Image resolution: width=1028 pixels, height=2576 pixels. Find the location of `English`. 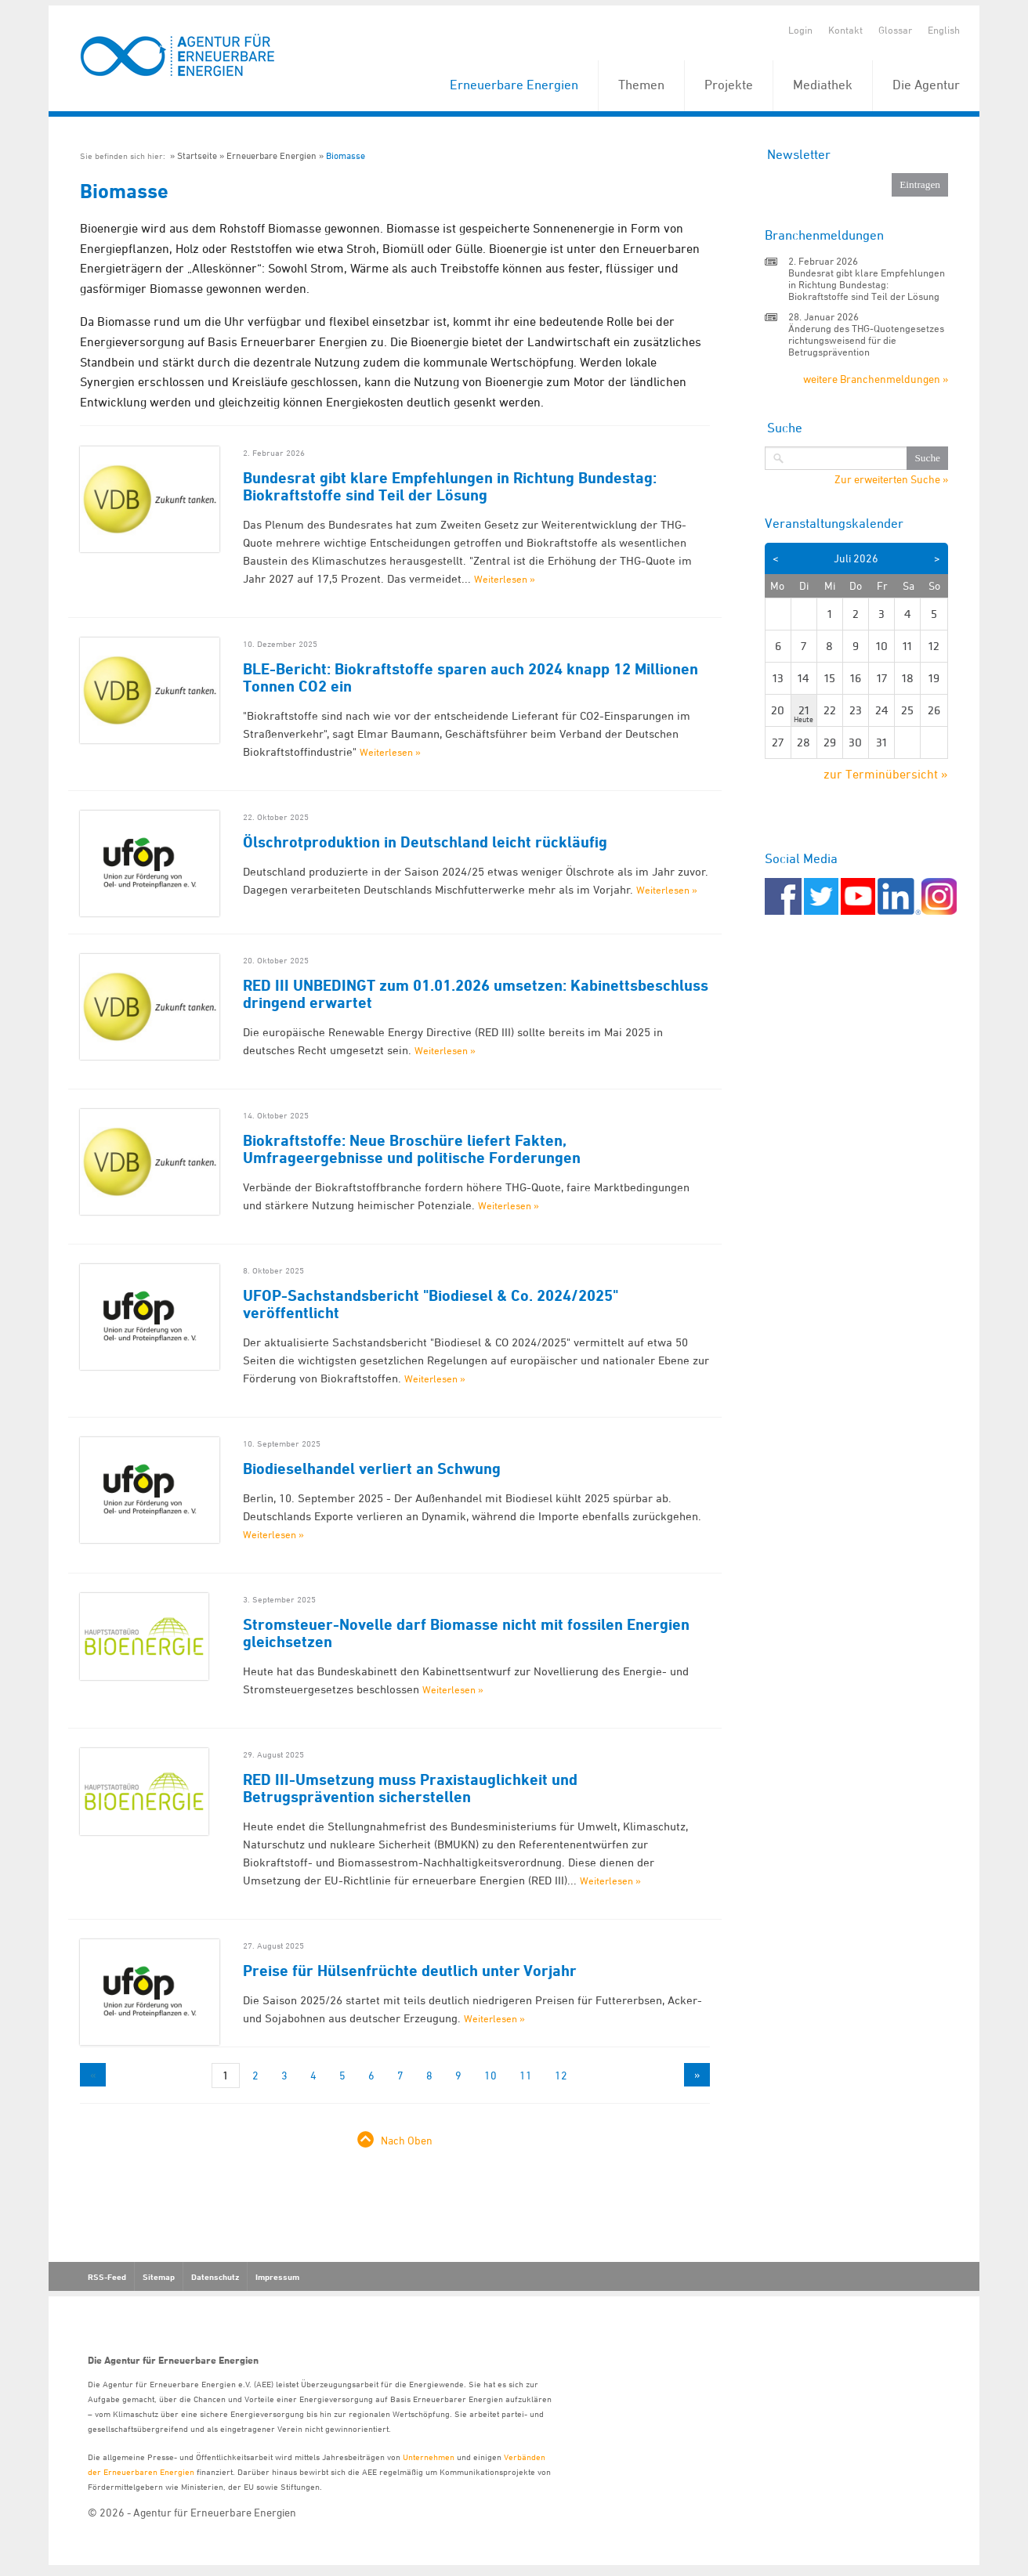

English is located at coordinates (944, 29).